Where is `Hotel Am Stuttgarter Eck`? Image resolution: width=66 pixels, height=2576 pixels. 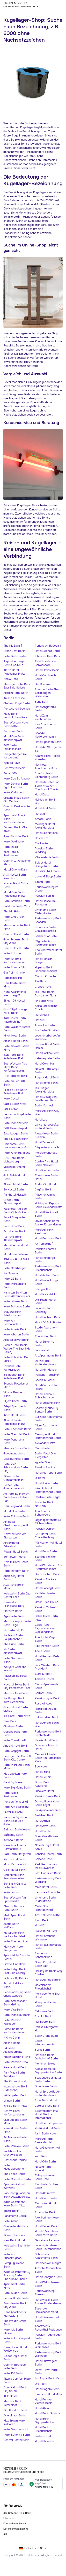
Hotel Am Stuttgarter Eck is located at coordinates (48, 749).